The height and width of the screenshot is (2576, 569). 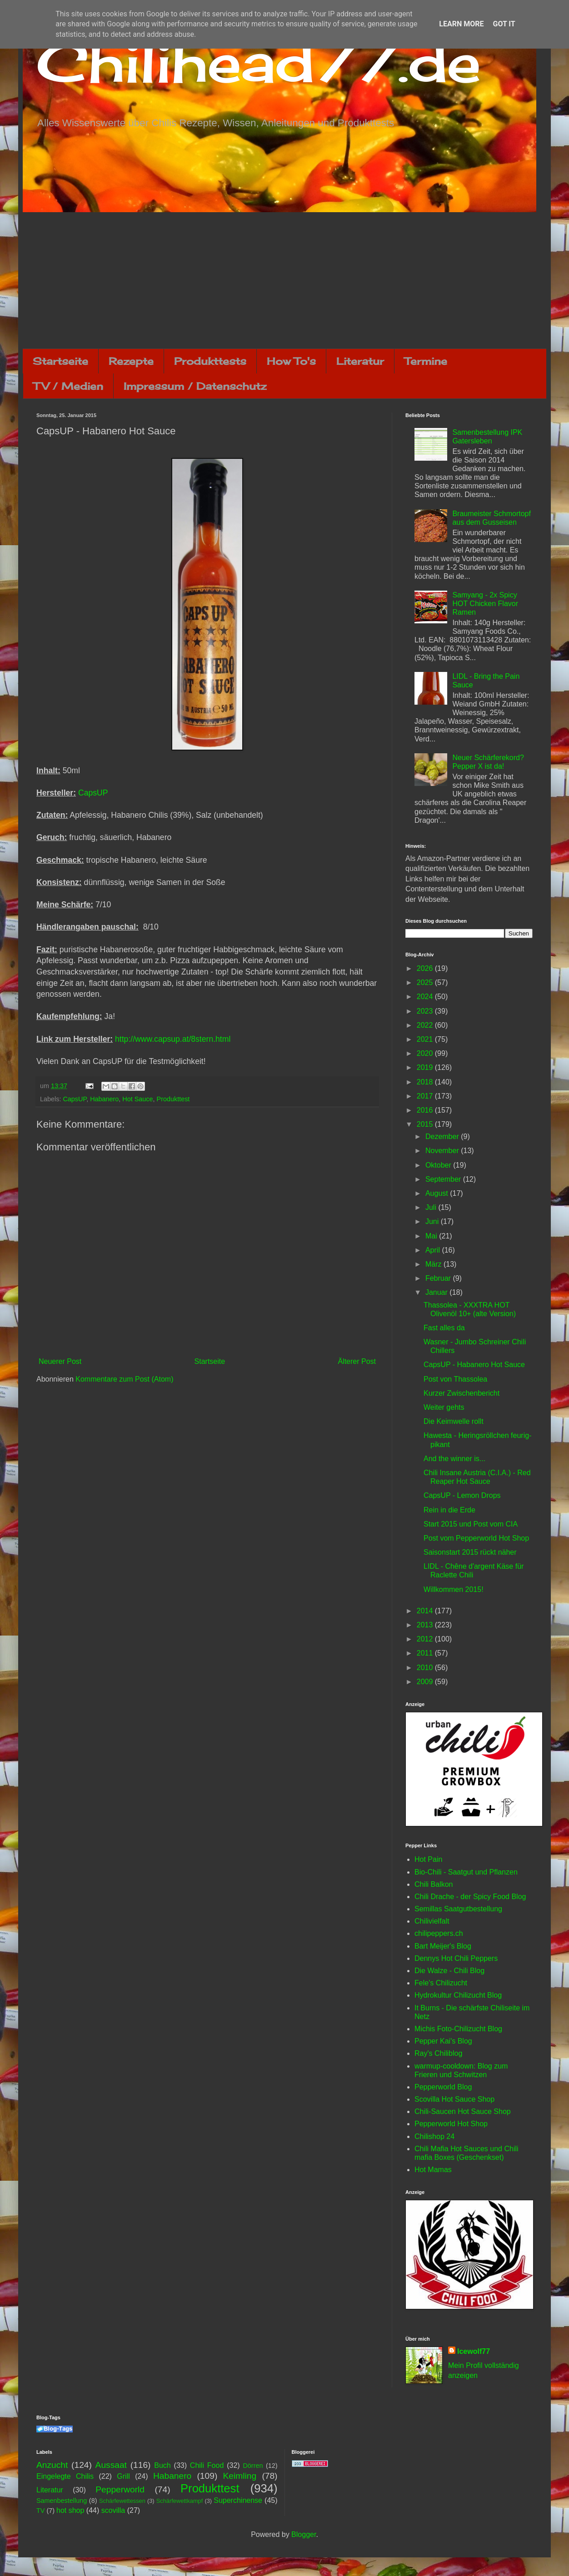 What do you see at coordinates (454, 1458) in the screenshot?
I see `And the winner is...` at bounding box center [454, 1458].